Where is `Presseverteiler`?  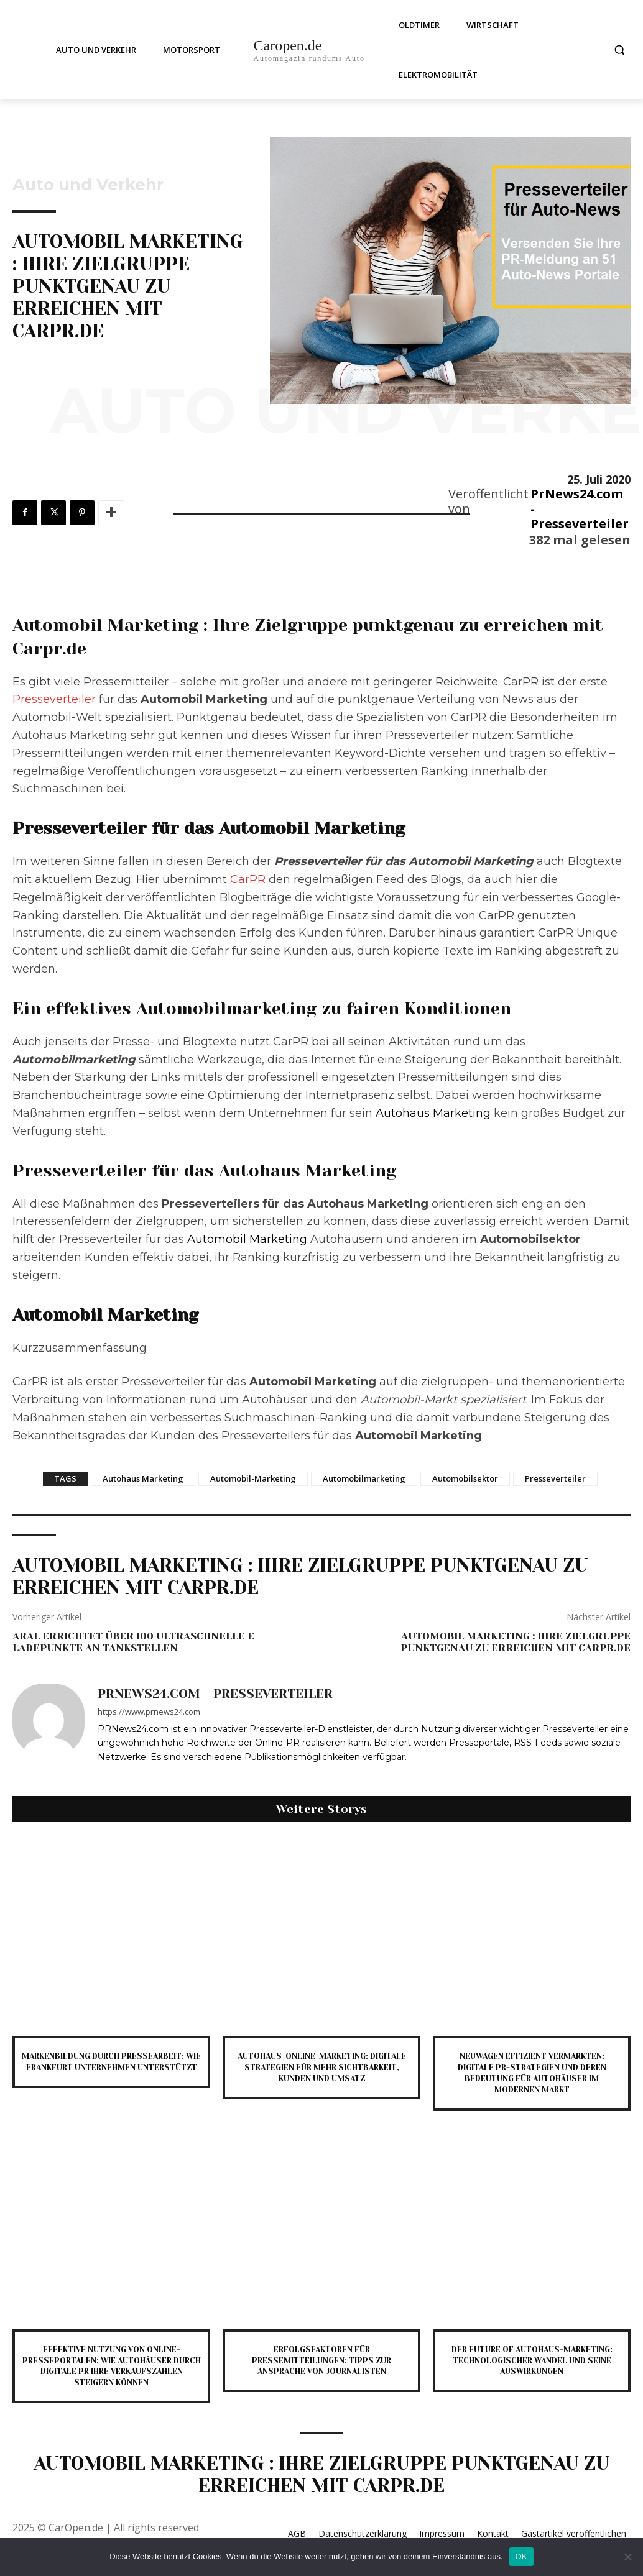 Presseverteiler is located at coordinates (54, 699).